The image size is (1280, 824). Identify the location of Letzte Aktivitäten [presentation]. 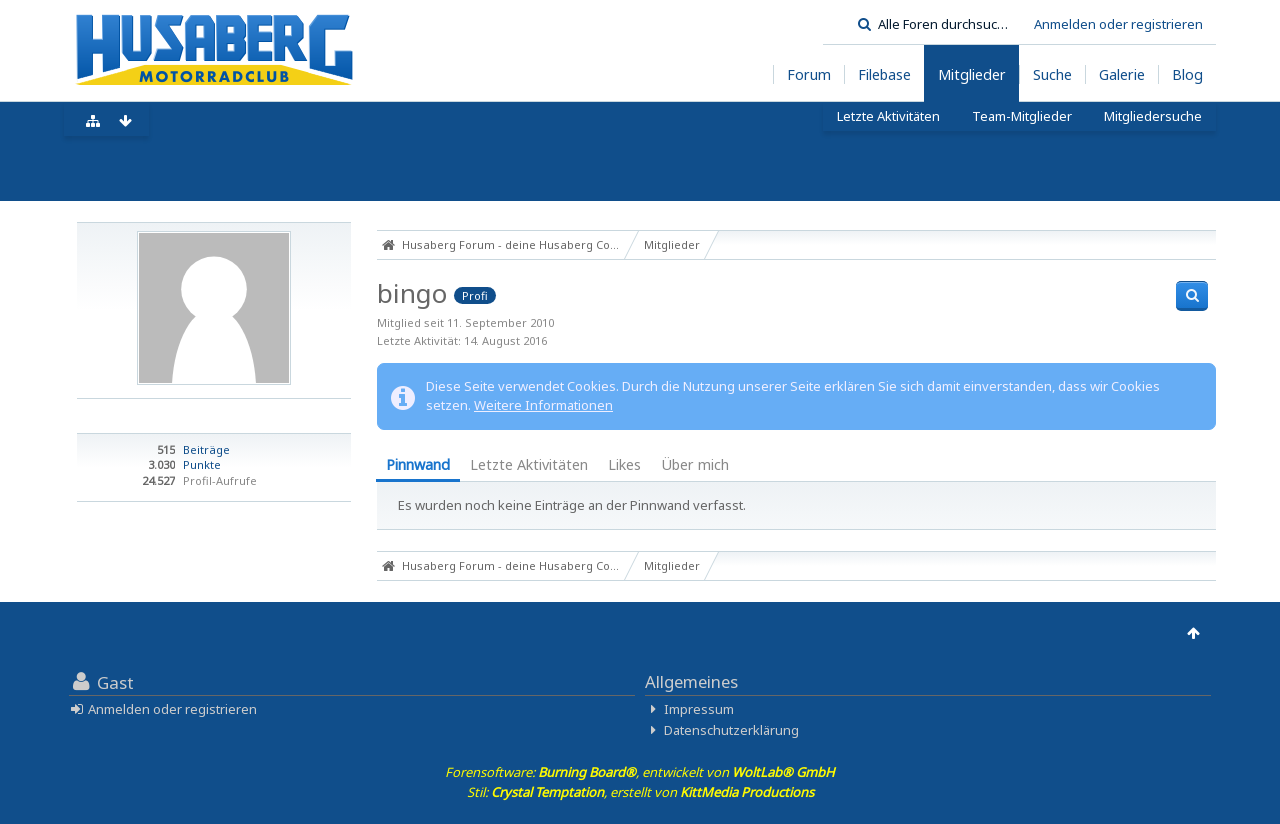
(529, 464).